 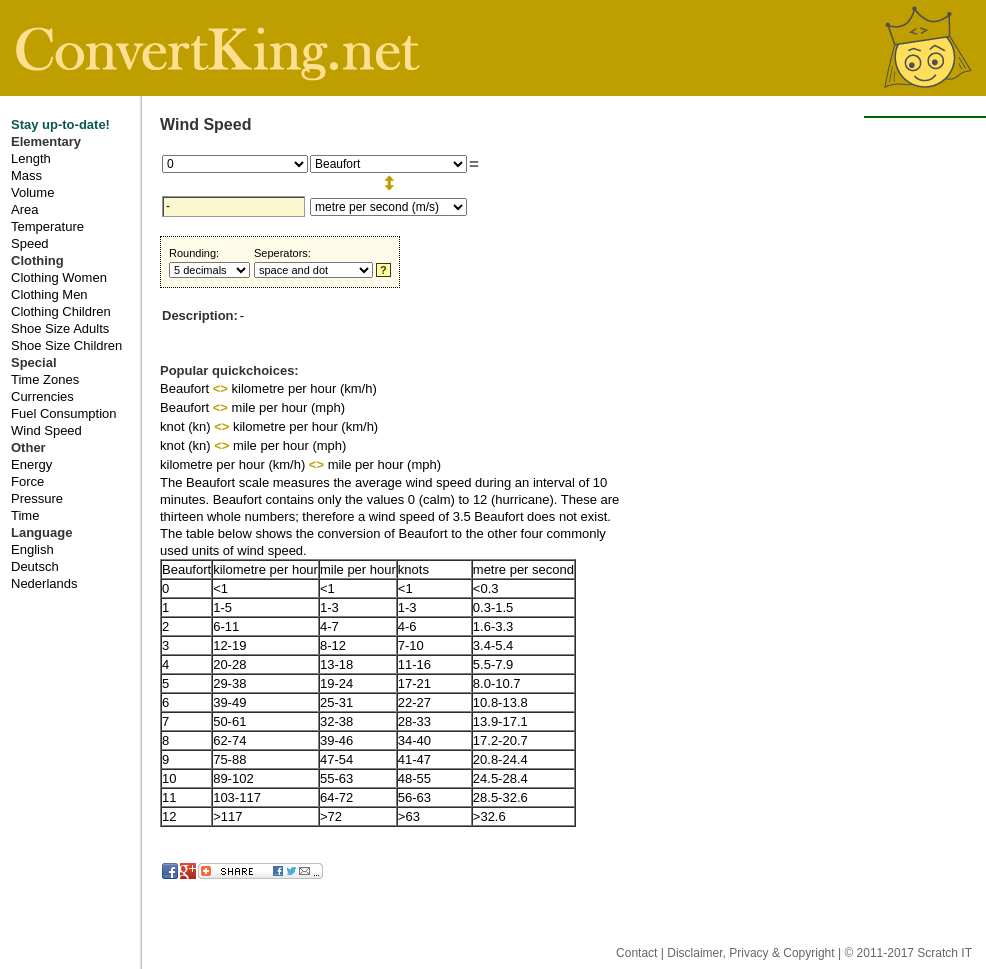 I want to click on English, so click(x=32, y=549).